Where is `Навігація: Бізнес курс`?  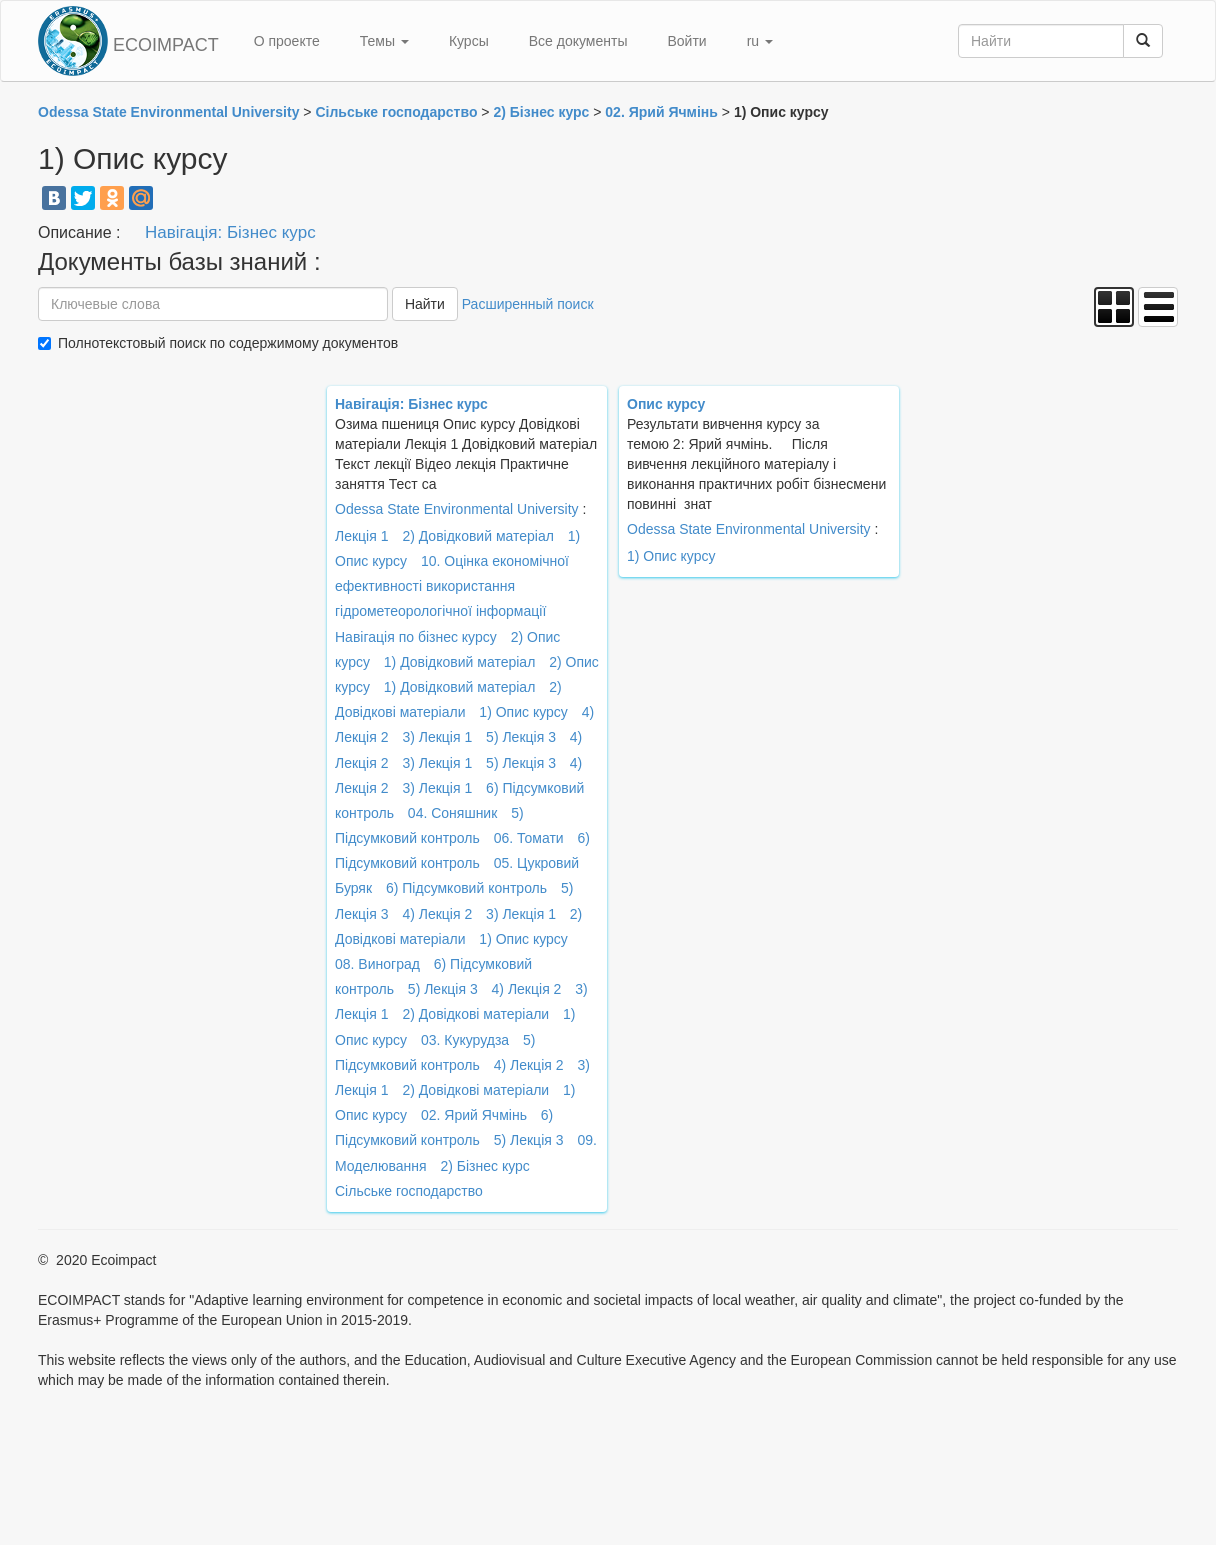 Навігація: Бізнес курс is located at coordinates (230, 232).